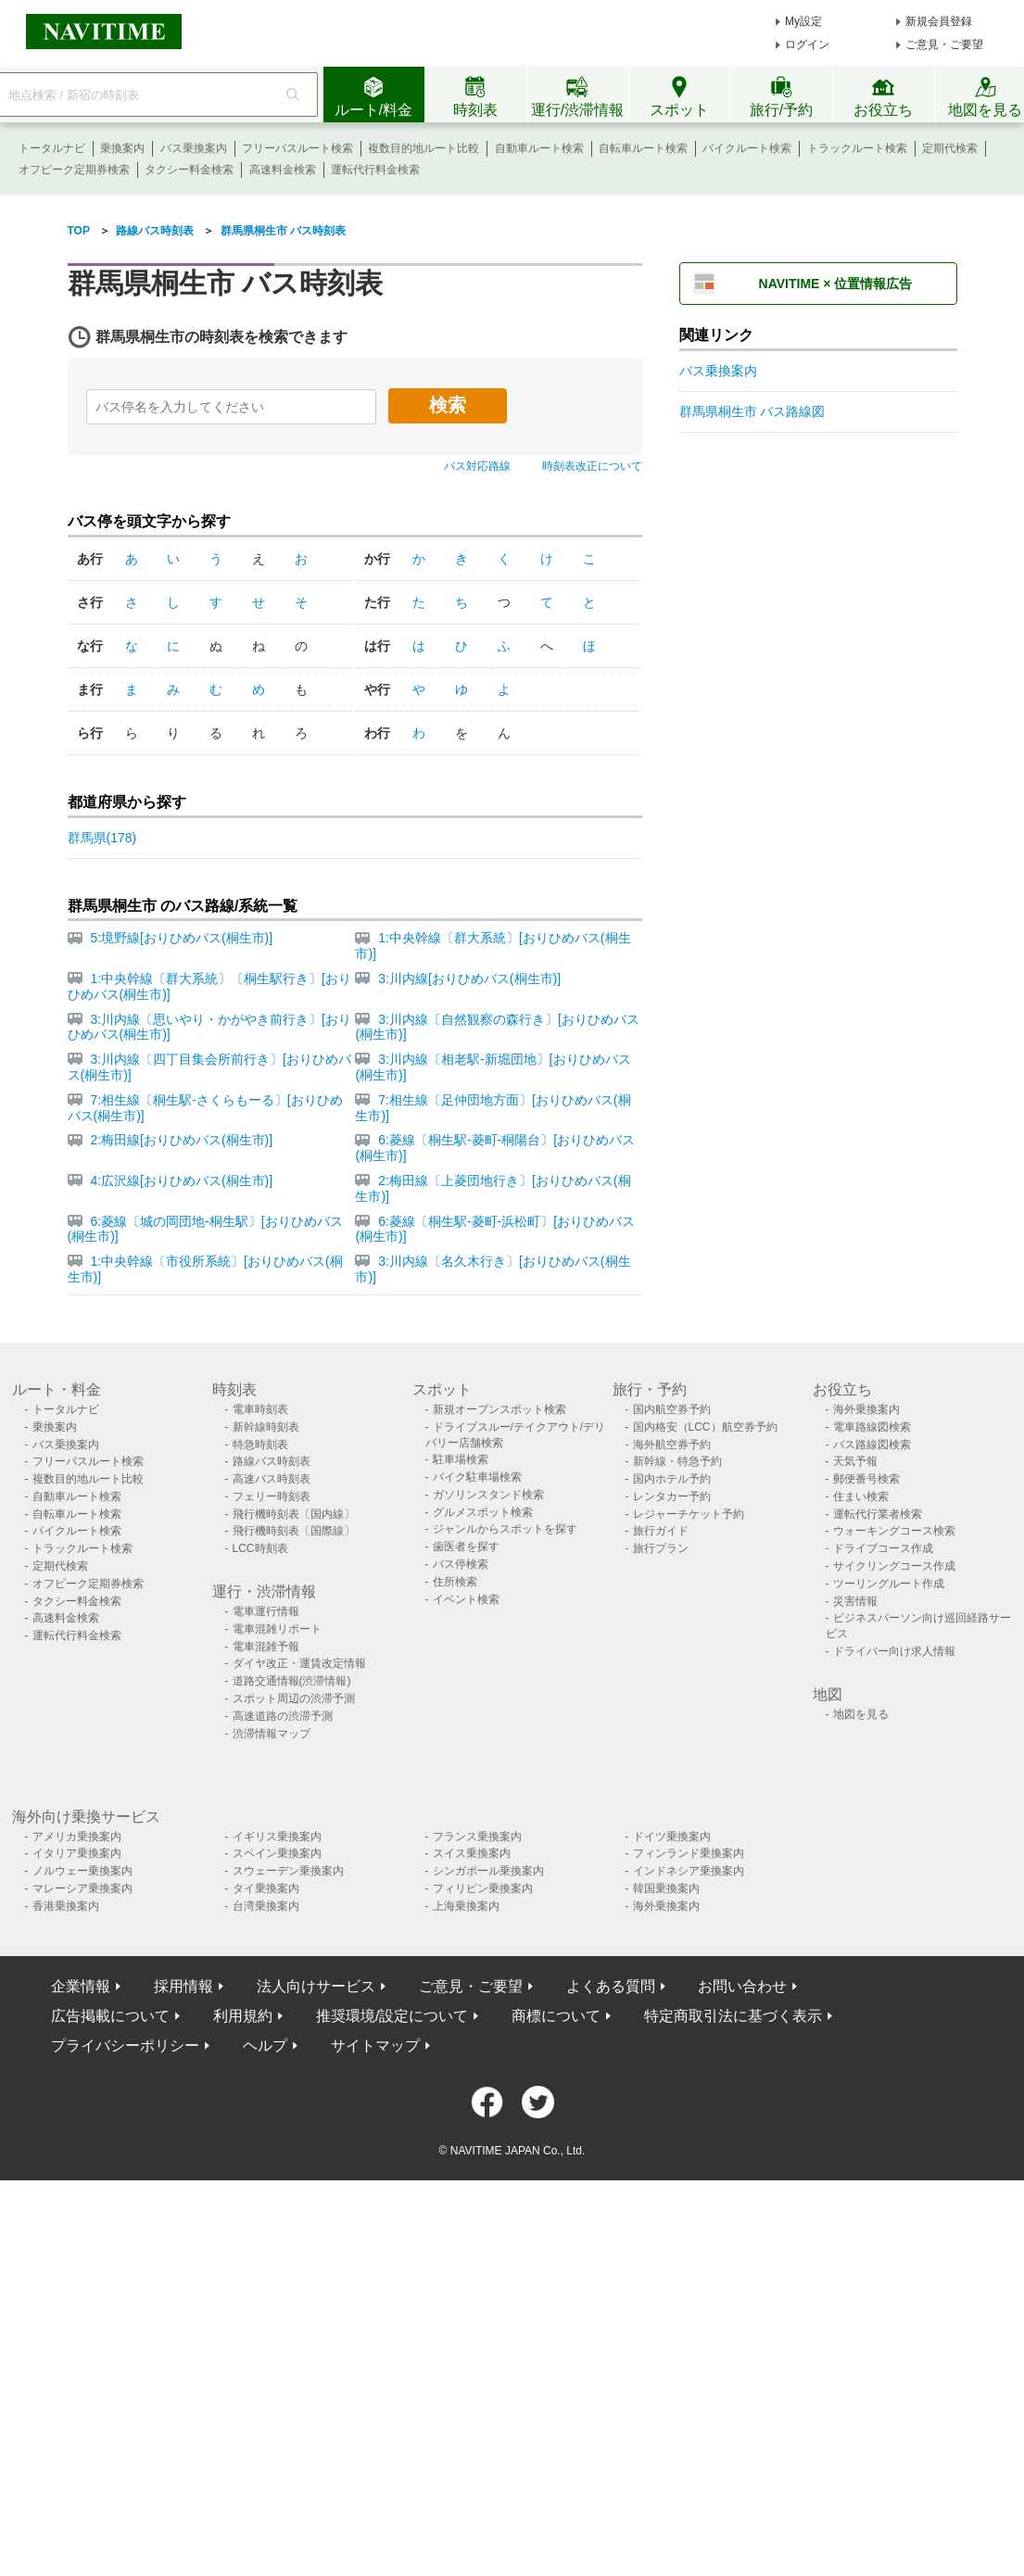 The width and height of the screenshot is (1024, 2576). Describe the element at coordinates (82, 1888) in the screenshot. I see `マレーシア乗換案内` at that location.